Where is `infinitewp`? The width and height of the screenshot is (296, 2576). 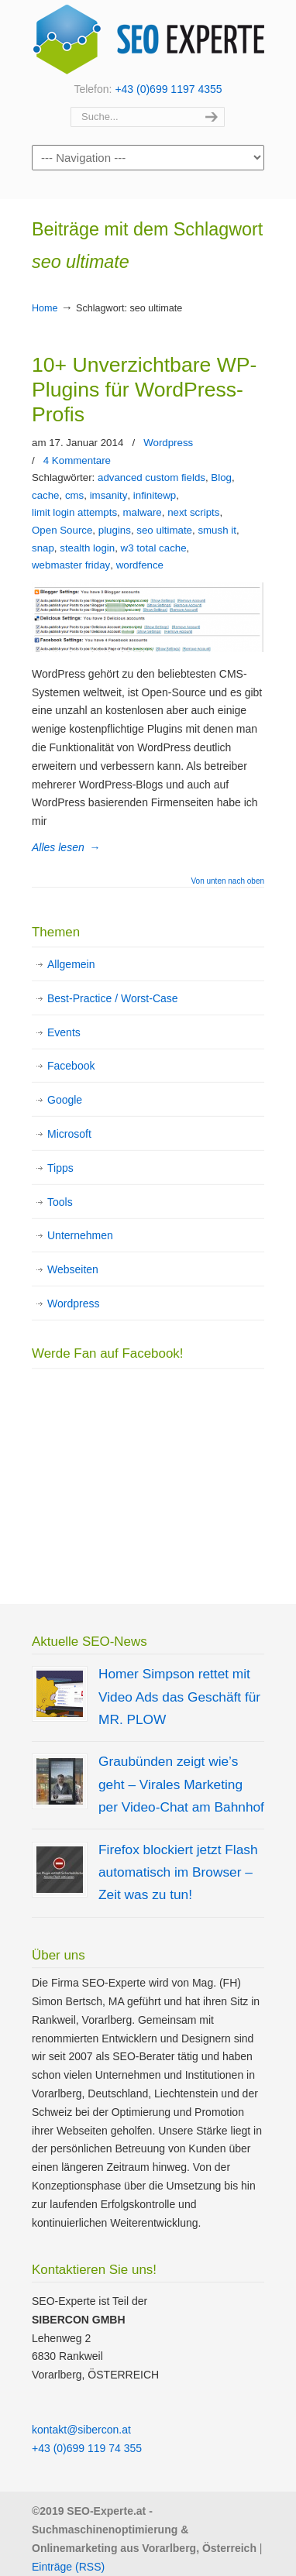
infinitewp is located at coordinates (154, 495).